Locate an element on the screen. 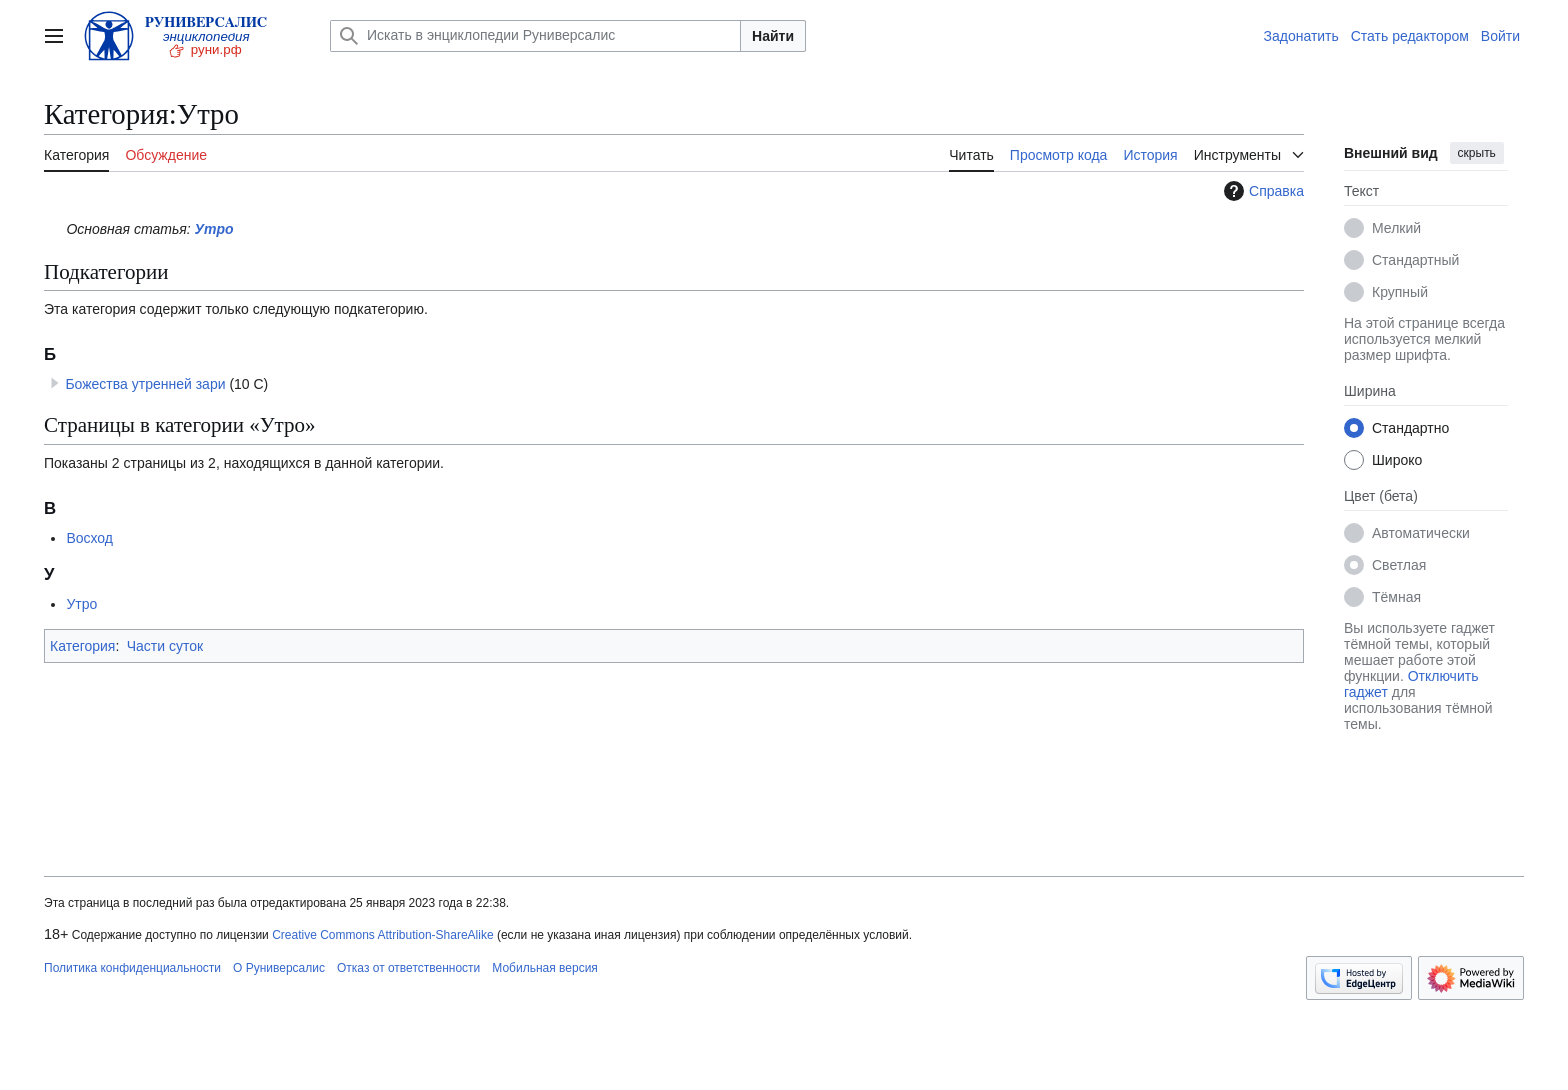 This screenshot has width=1568, height=1090. скрыть is located at coordinates (1477, 153).